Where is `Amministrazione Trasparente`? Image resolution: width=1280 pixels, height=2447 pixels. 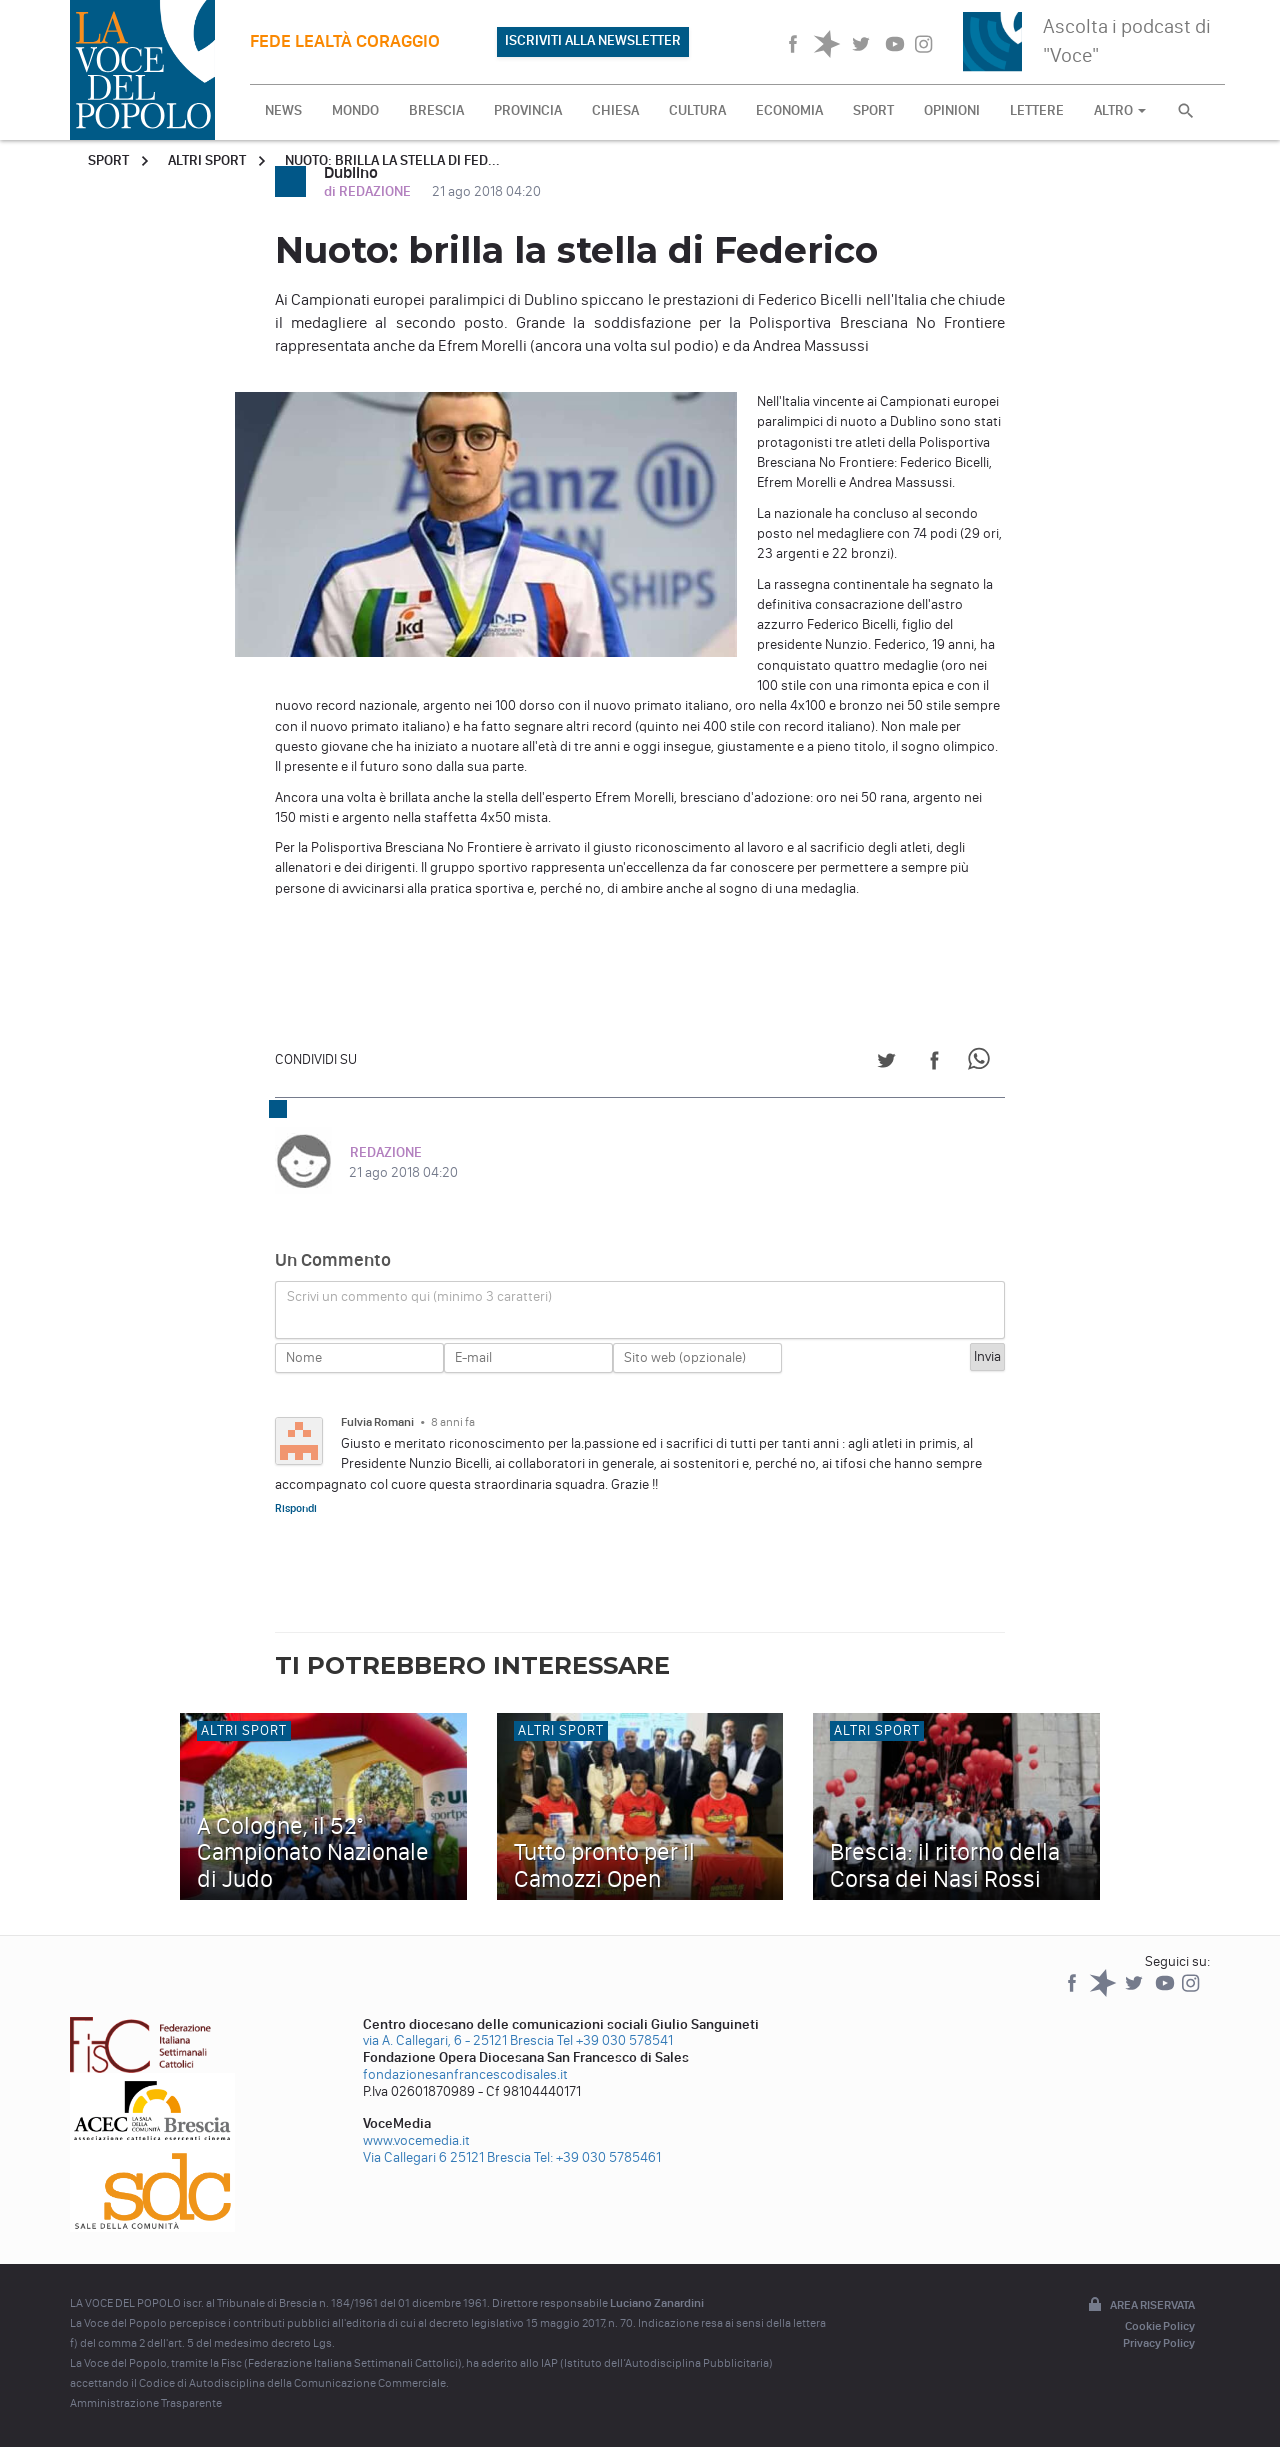
Amministrazione Trasparente is located at coordinates (146, 2403).